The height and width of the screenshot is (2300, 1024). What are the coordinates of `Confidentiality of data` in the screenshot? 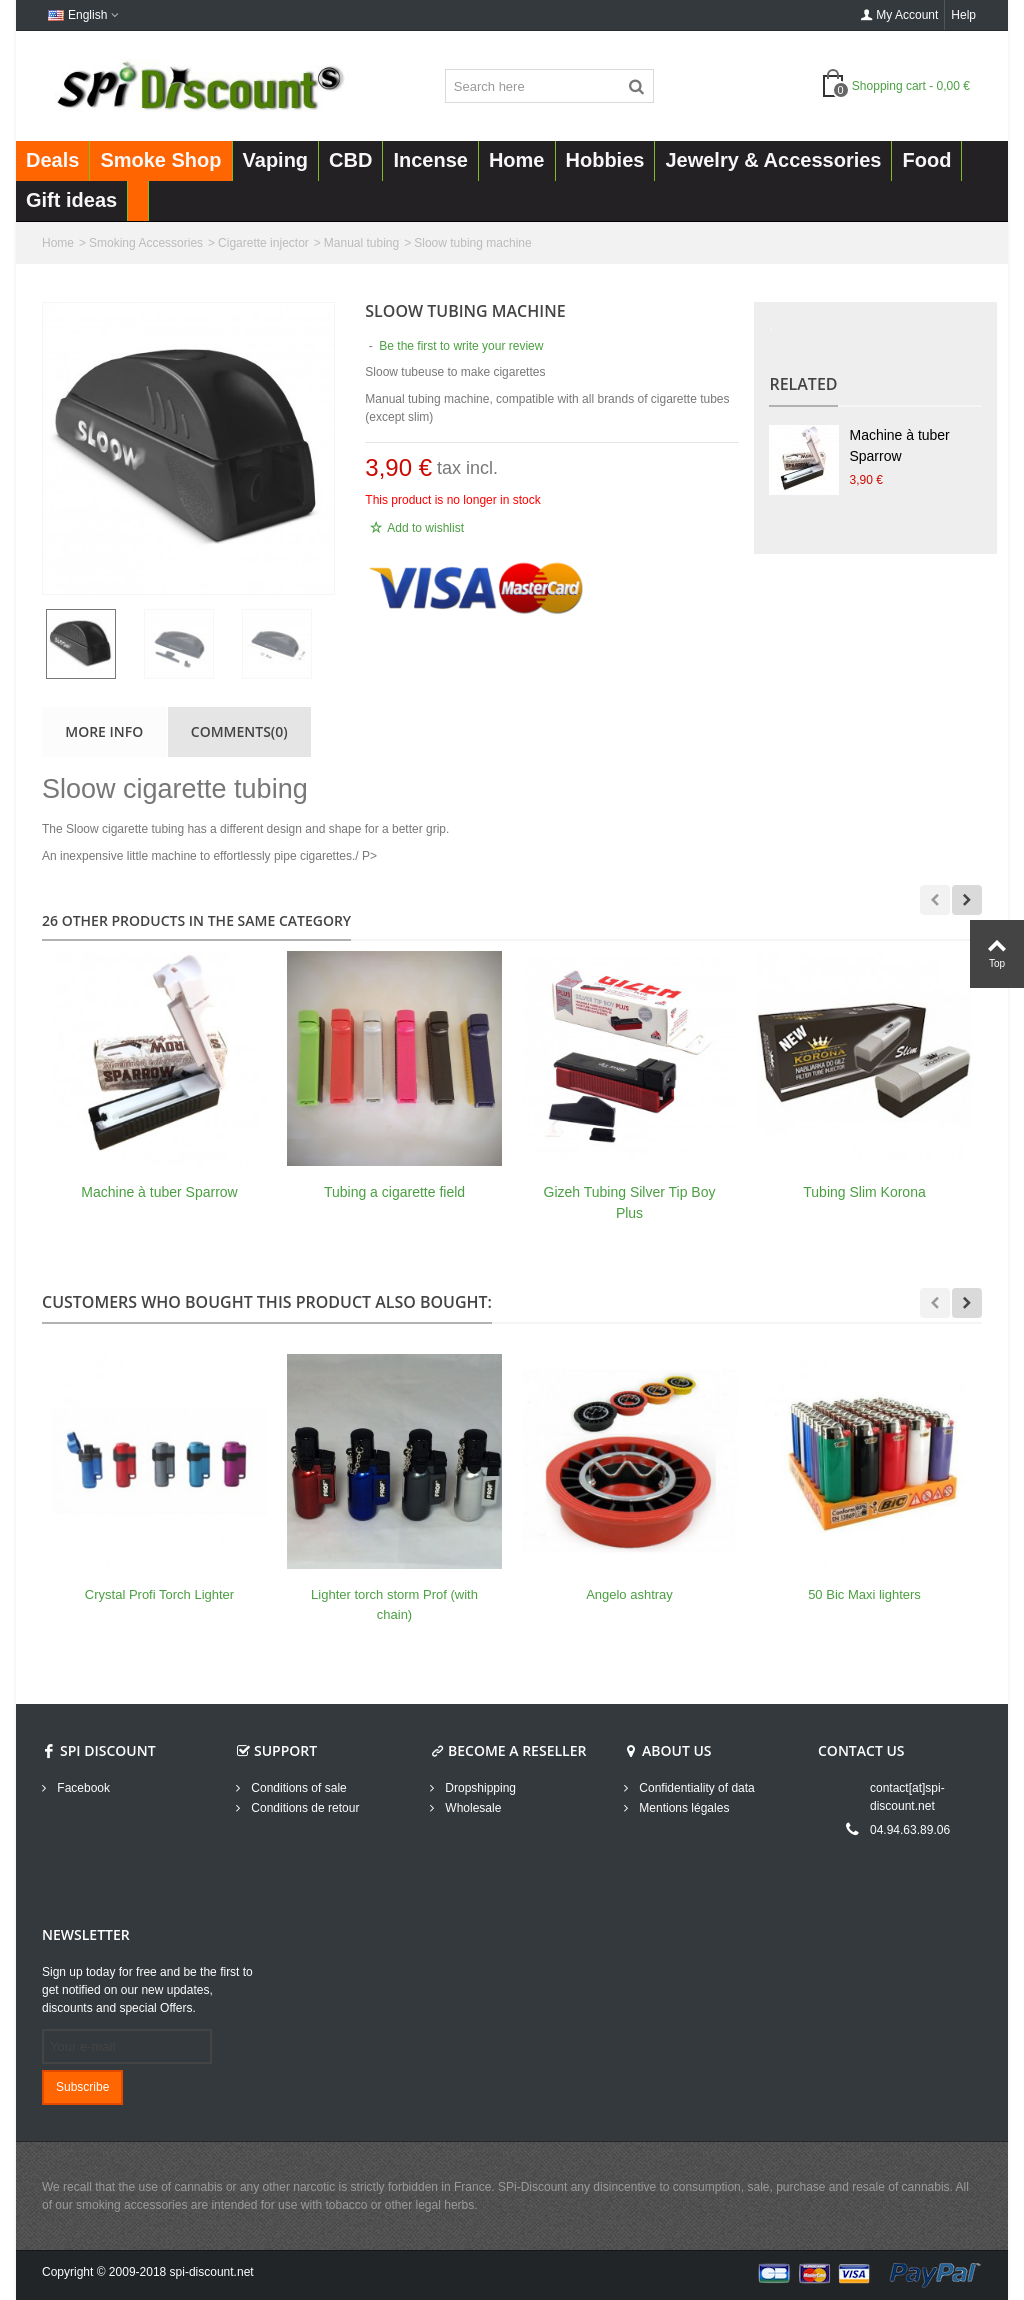 It's located at (695, 1788).